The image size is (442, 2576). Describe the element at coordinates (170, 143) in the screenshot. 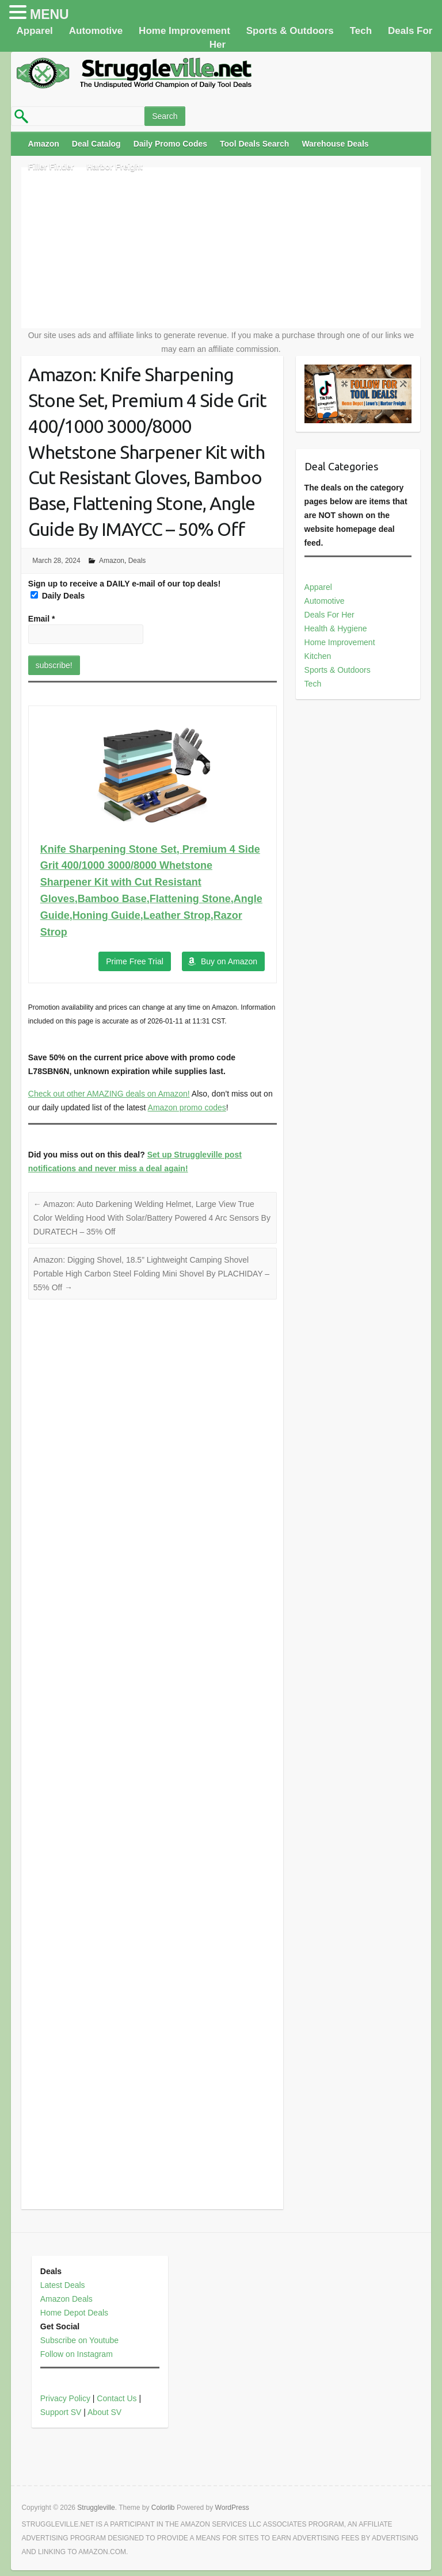

I see `Daily Promo Codes` at that location.